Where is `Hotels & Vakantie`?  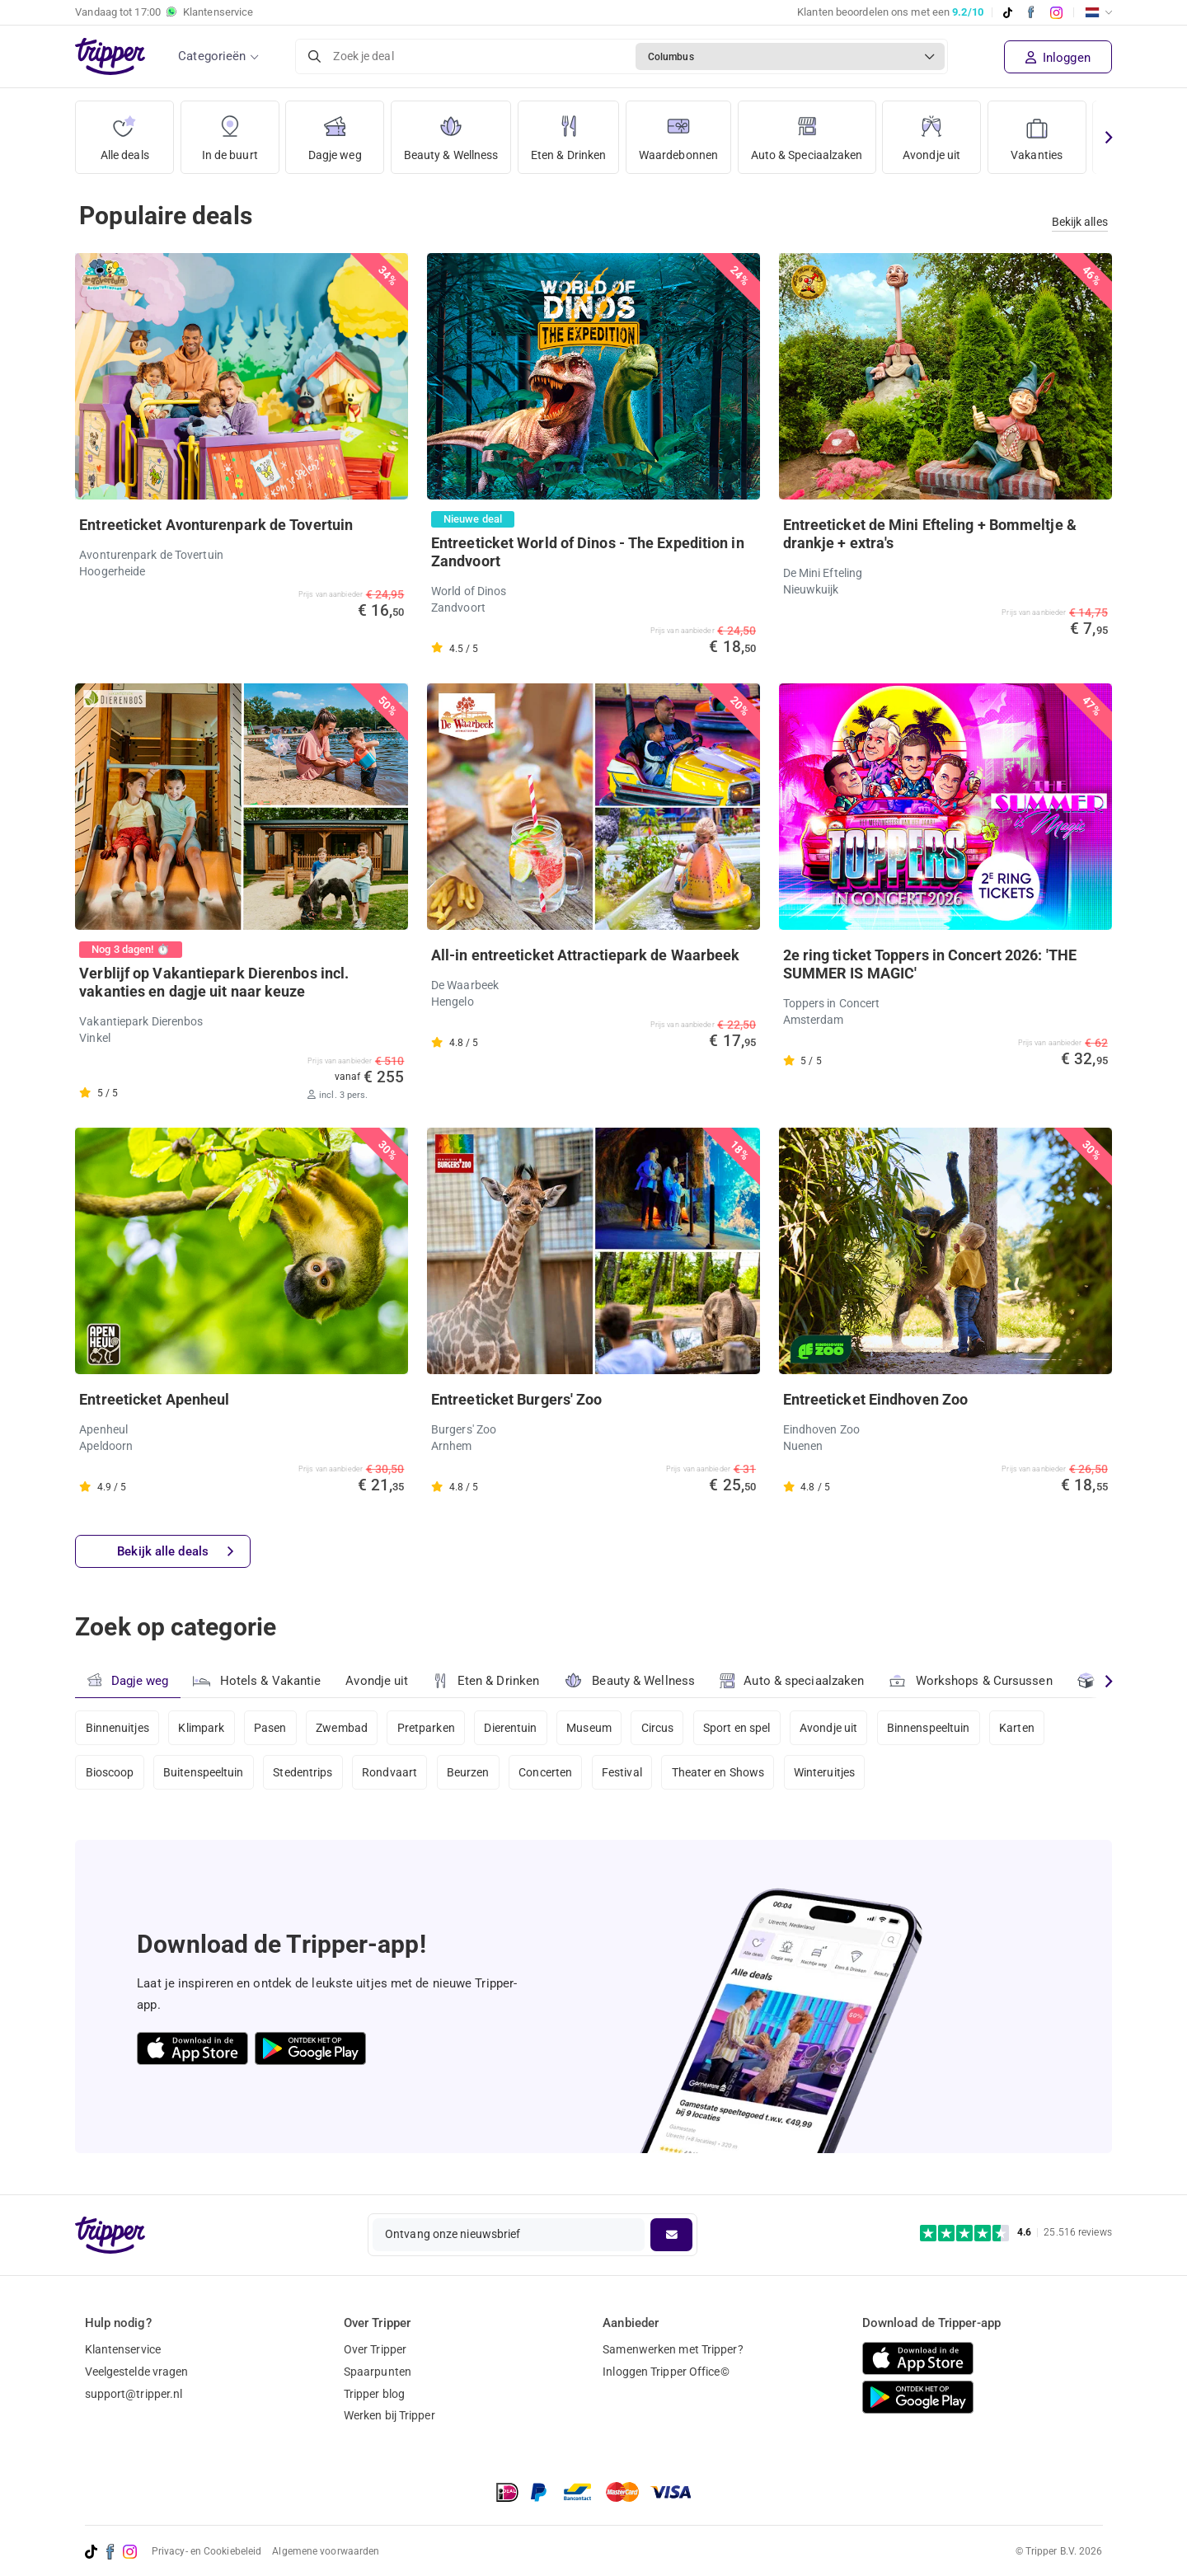
Hotels & Vakantie is located at coordinates (257, 1679).